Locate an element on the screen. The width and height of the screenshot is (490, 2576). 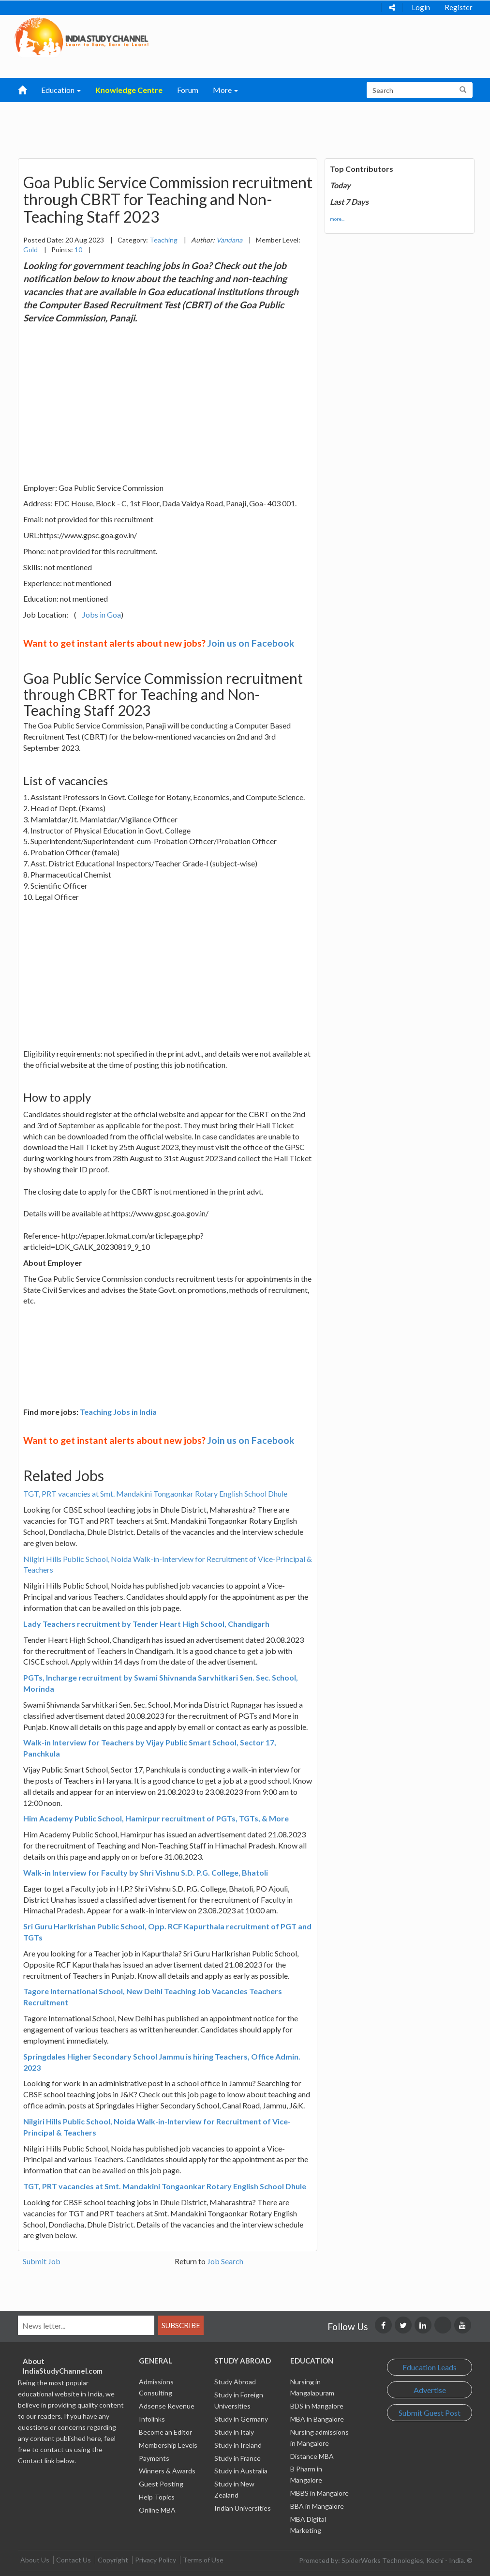
Payments is located at coordinates (154, 2458).